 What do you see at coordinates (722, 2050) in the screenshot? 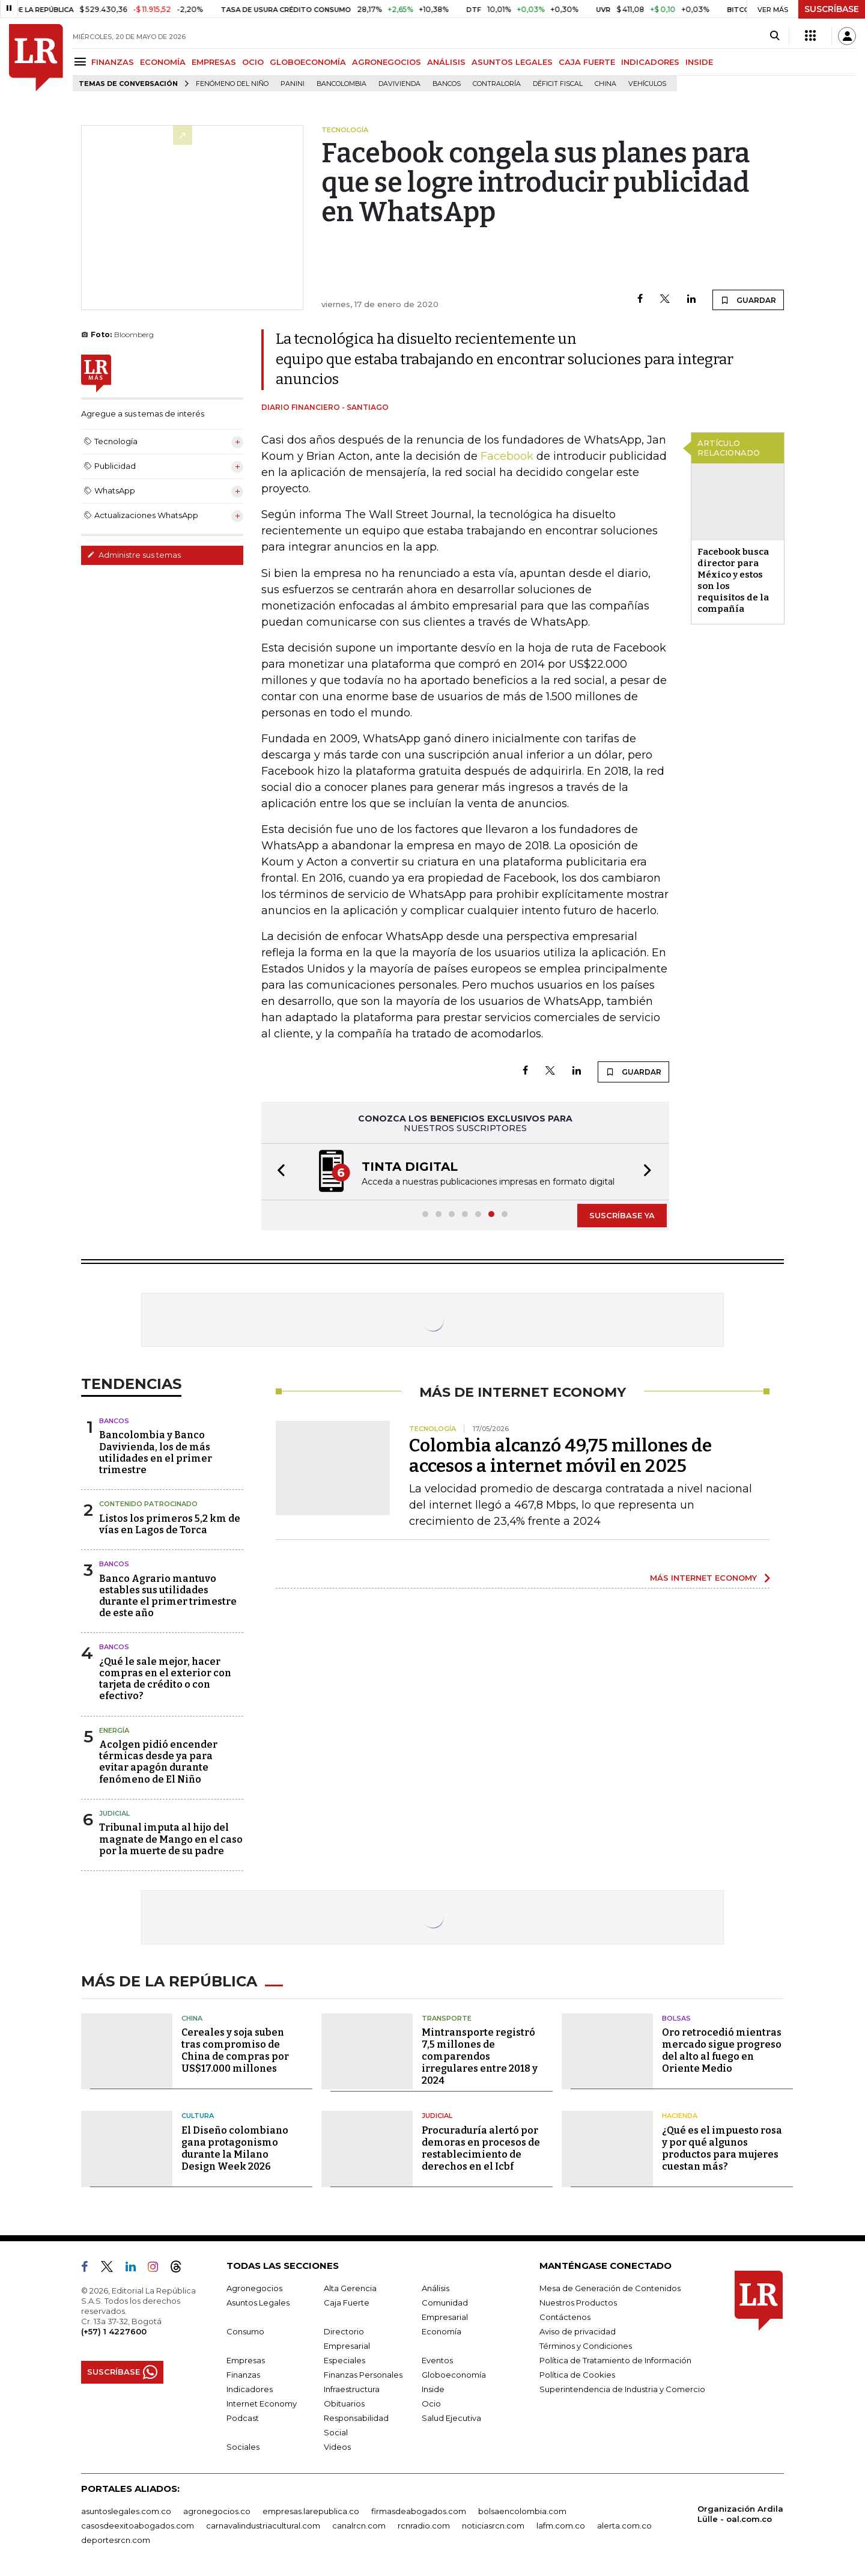
I see `Oro retrocedió mientras mercado sigue progreso del alto al fuego en Oriente Medio` at bounding box center [722, 2050].